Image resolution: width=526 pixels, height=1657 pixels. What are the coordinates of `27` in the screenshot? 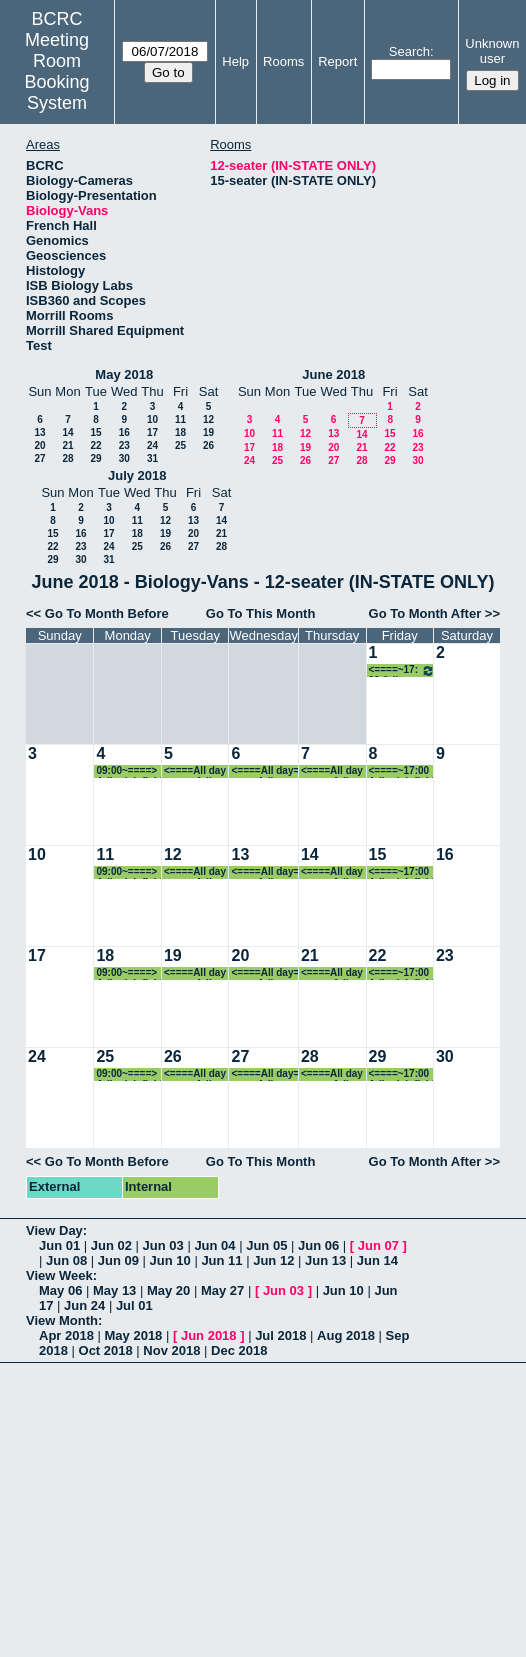 It's located at (39, 458).